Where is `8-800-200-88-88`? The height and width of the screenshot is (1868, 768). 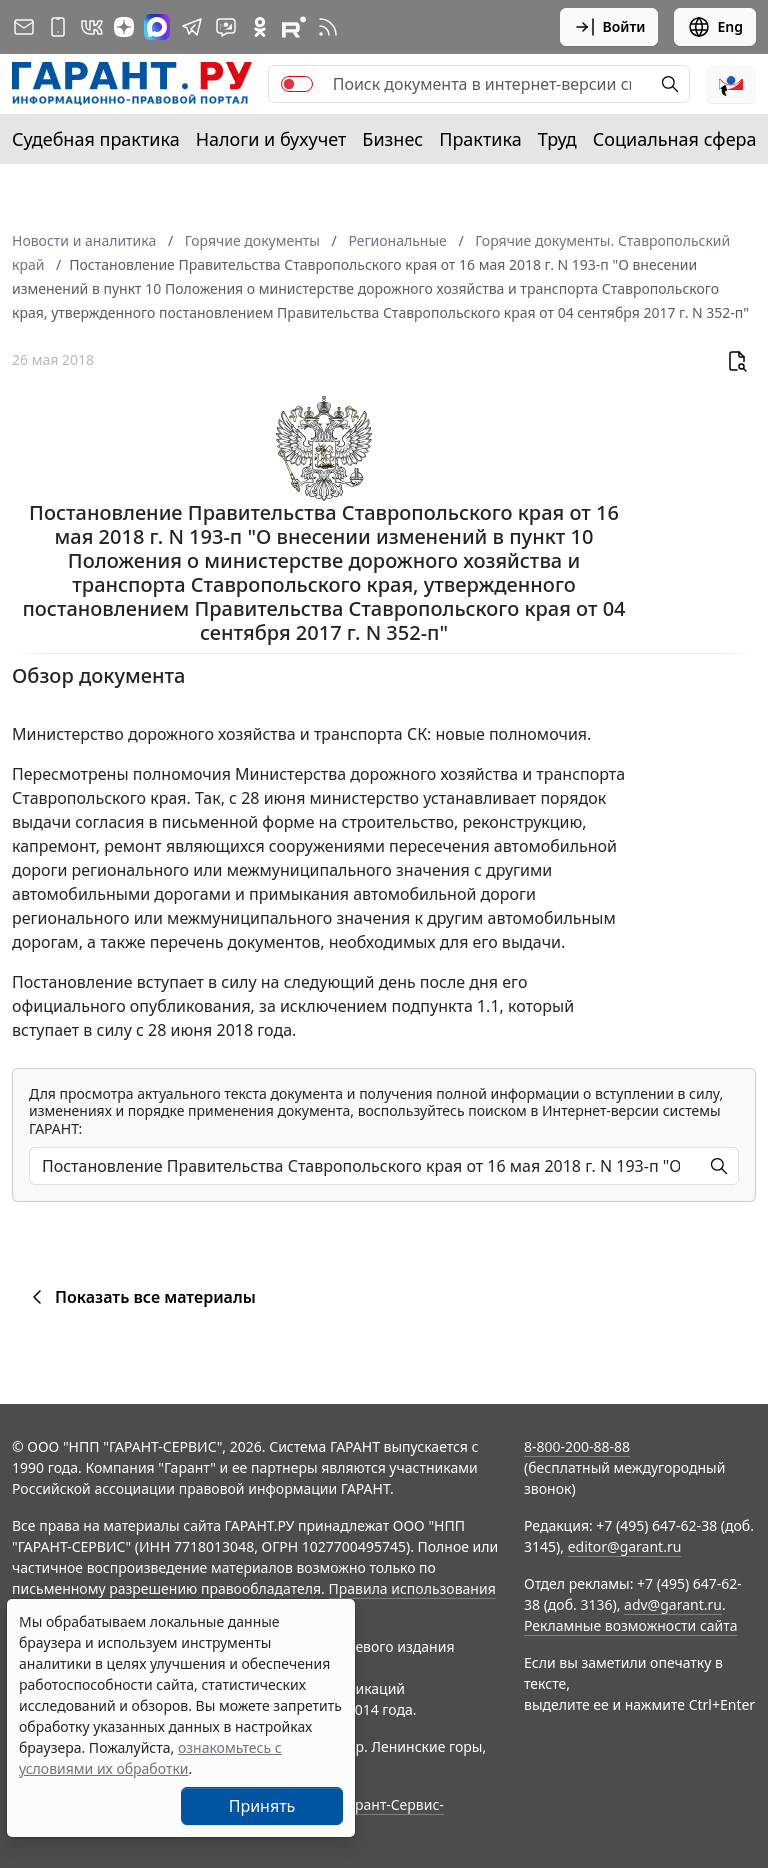
8-800-200-88-88 is located at coordinates (577, 1446).